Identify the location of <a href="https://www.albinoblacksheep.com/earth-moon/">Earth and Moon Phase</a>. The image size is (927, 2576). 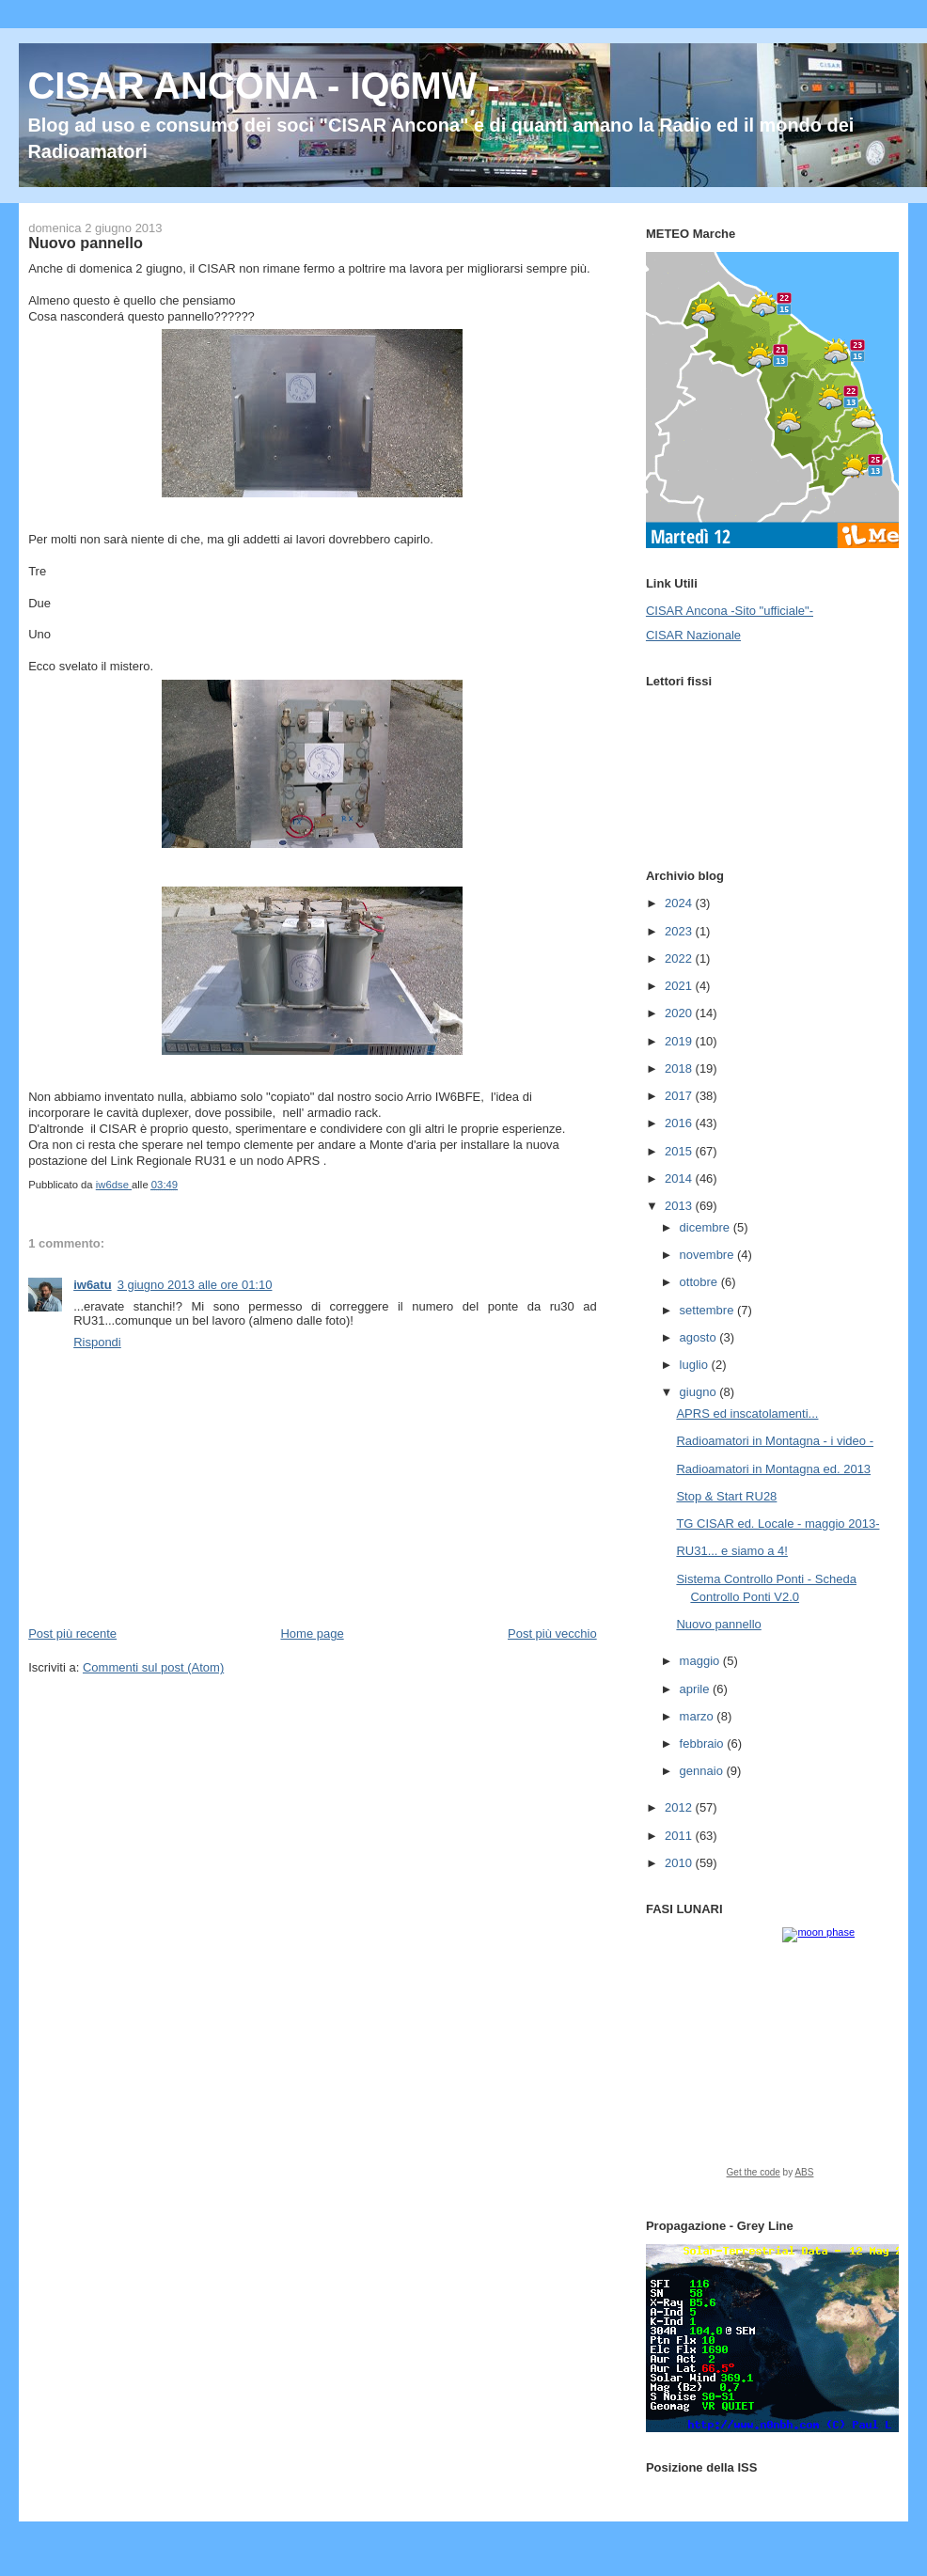
(770, 2059).